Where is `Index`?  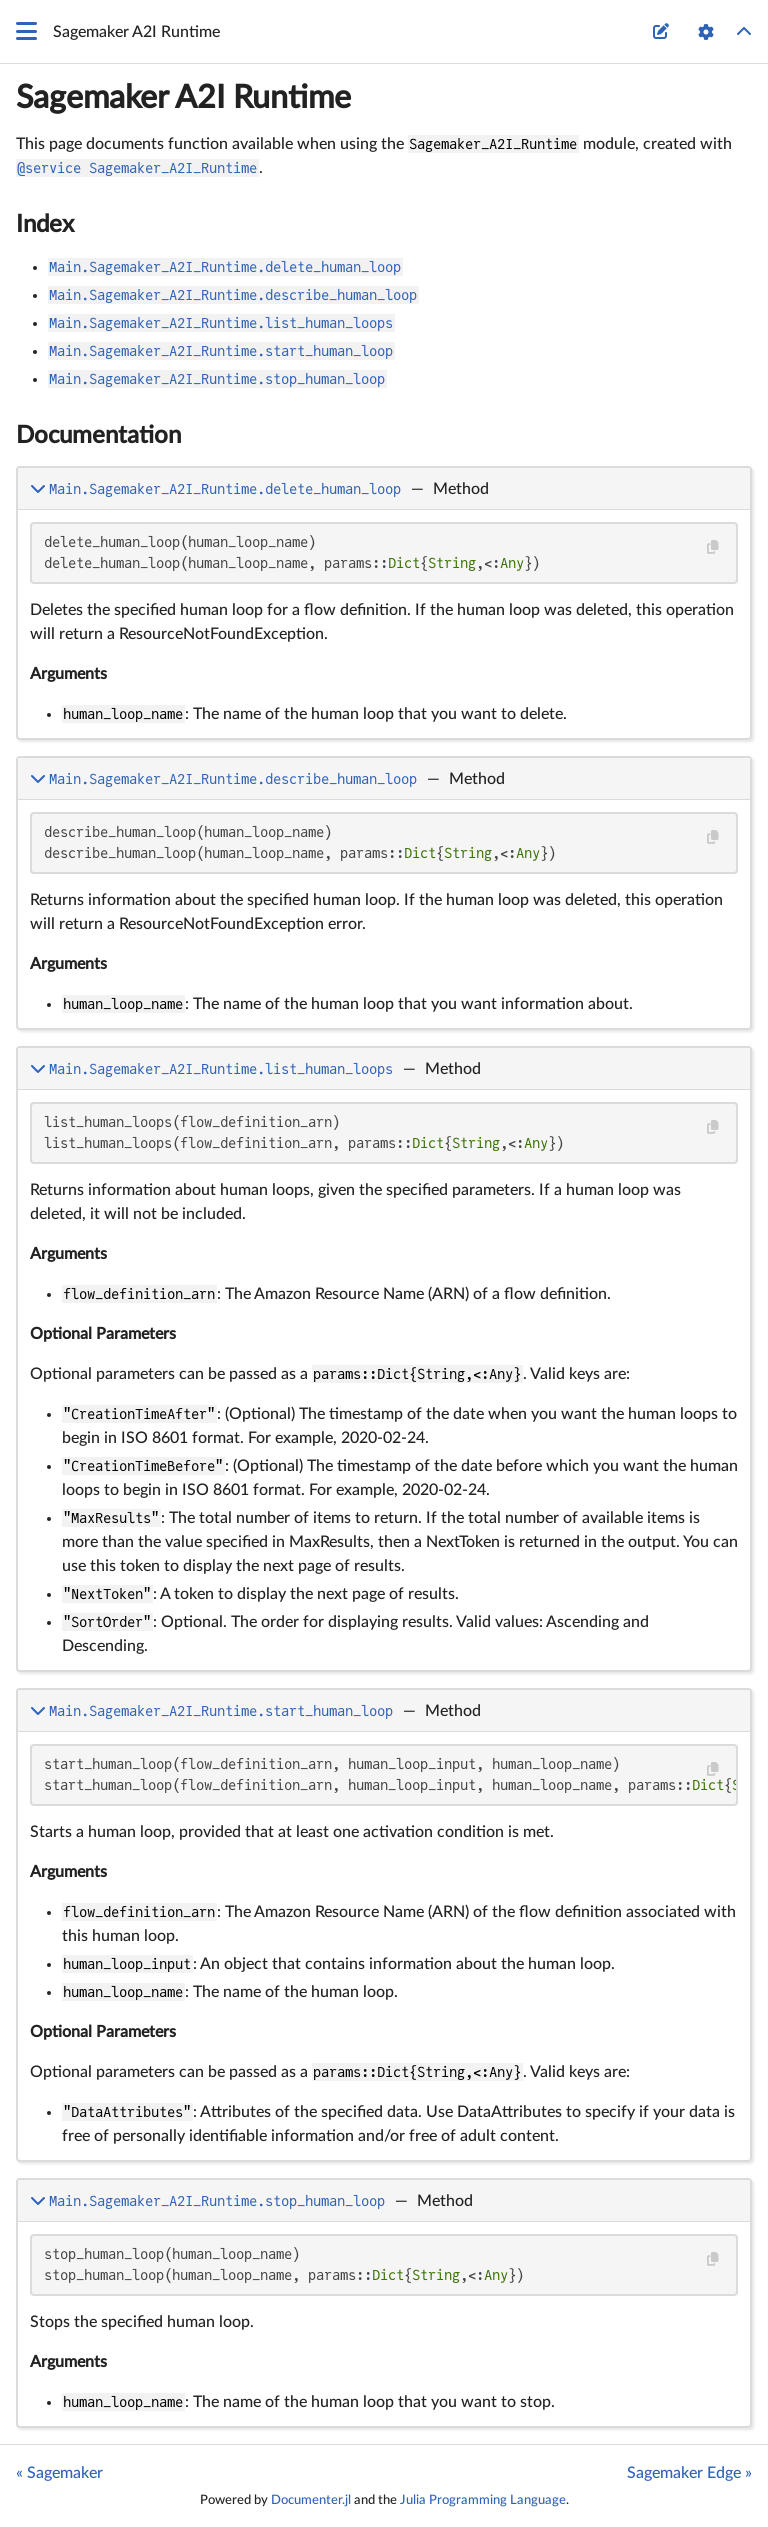
Index is located at coordinates (45, 225).